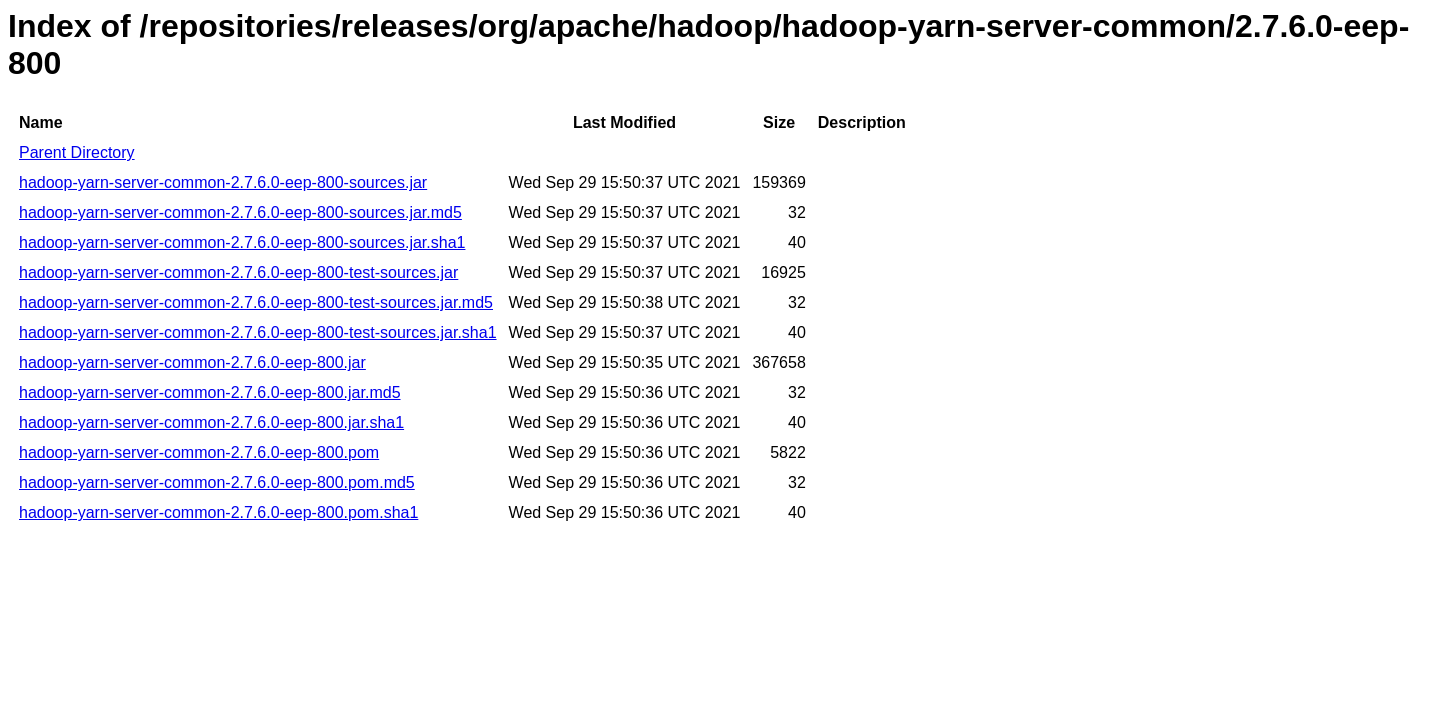 Image resolution: width=1440 pixels, height=720 pixels. Describe the element at coordinates (199, 452) in the screenshot. I see `hadoop-yarn-server-common-2.7.6.0-eep-800.pom` at that location.